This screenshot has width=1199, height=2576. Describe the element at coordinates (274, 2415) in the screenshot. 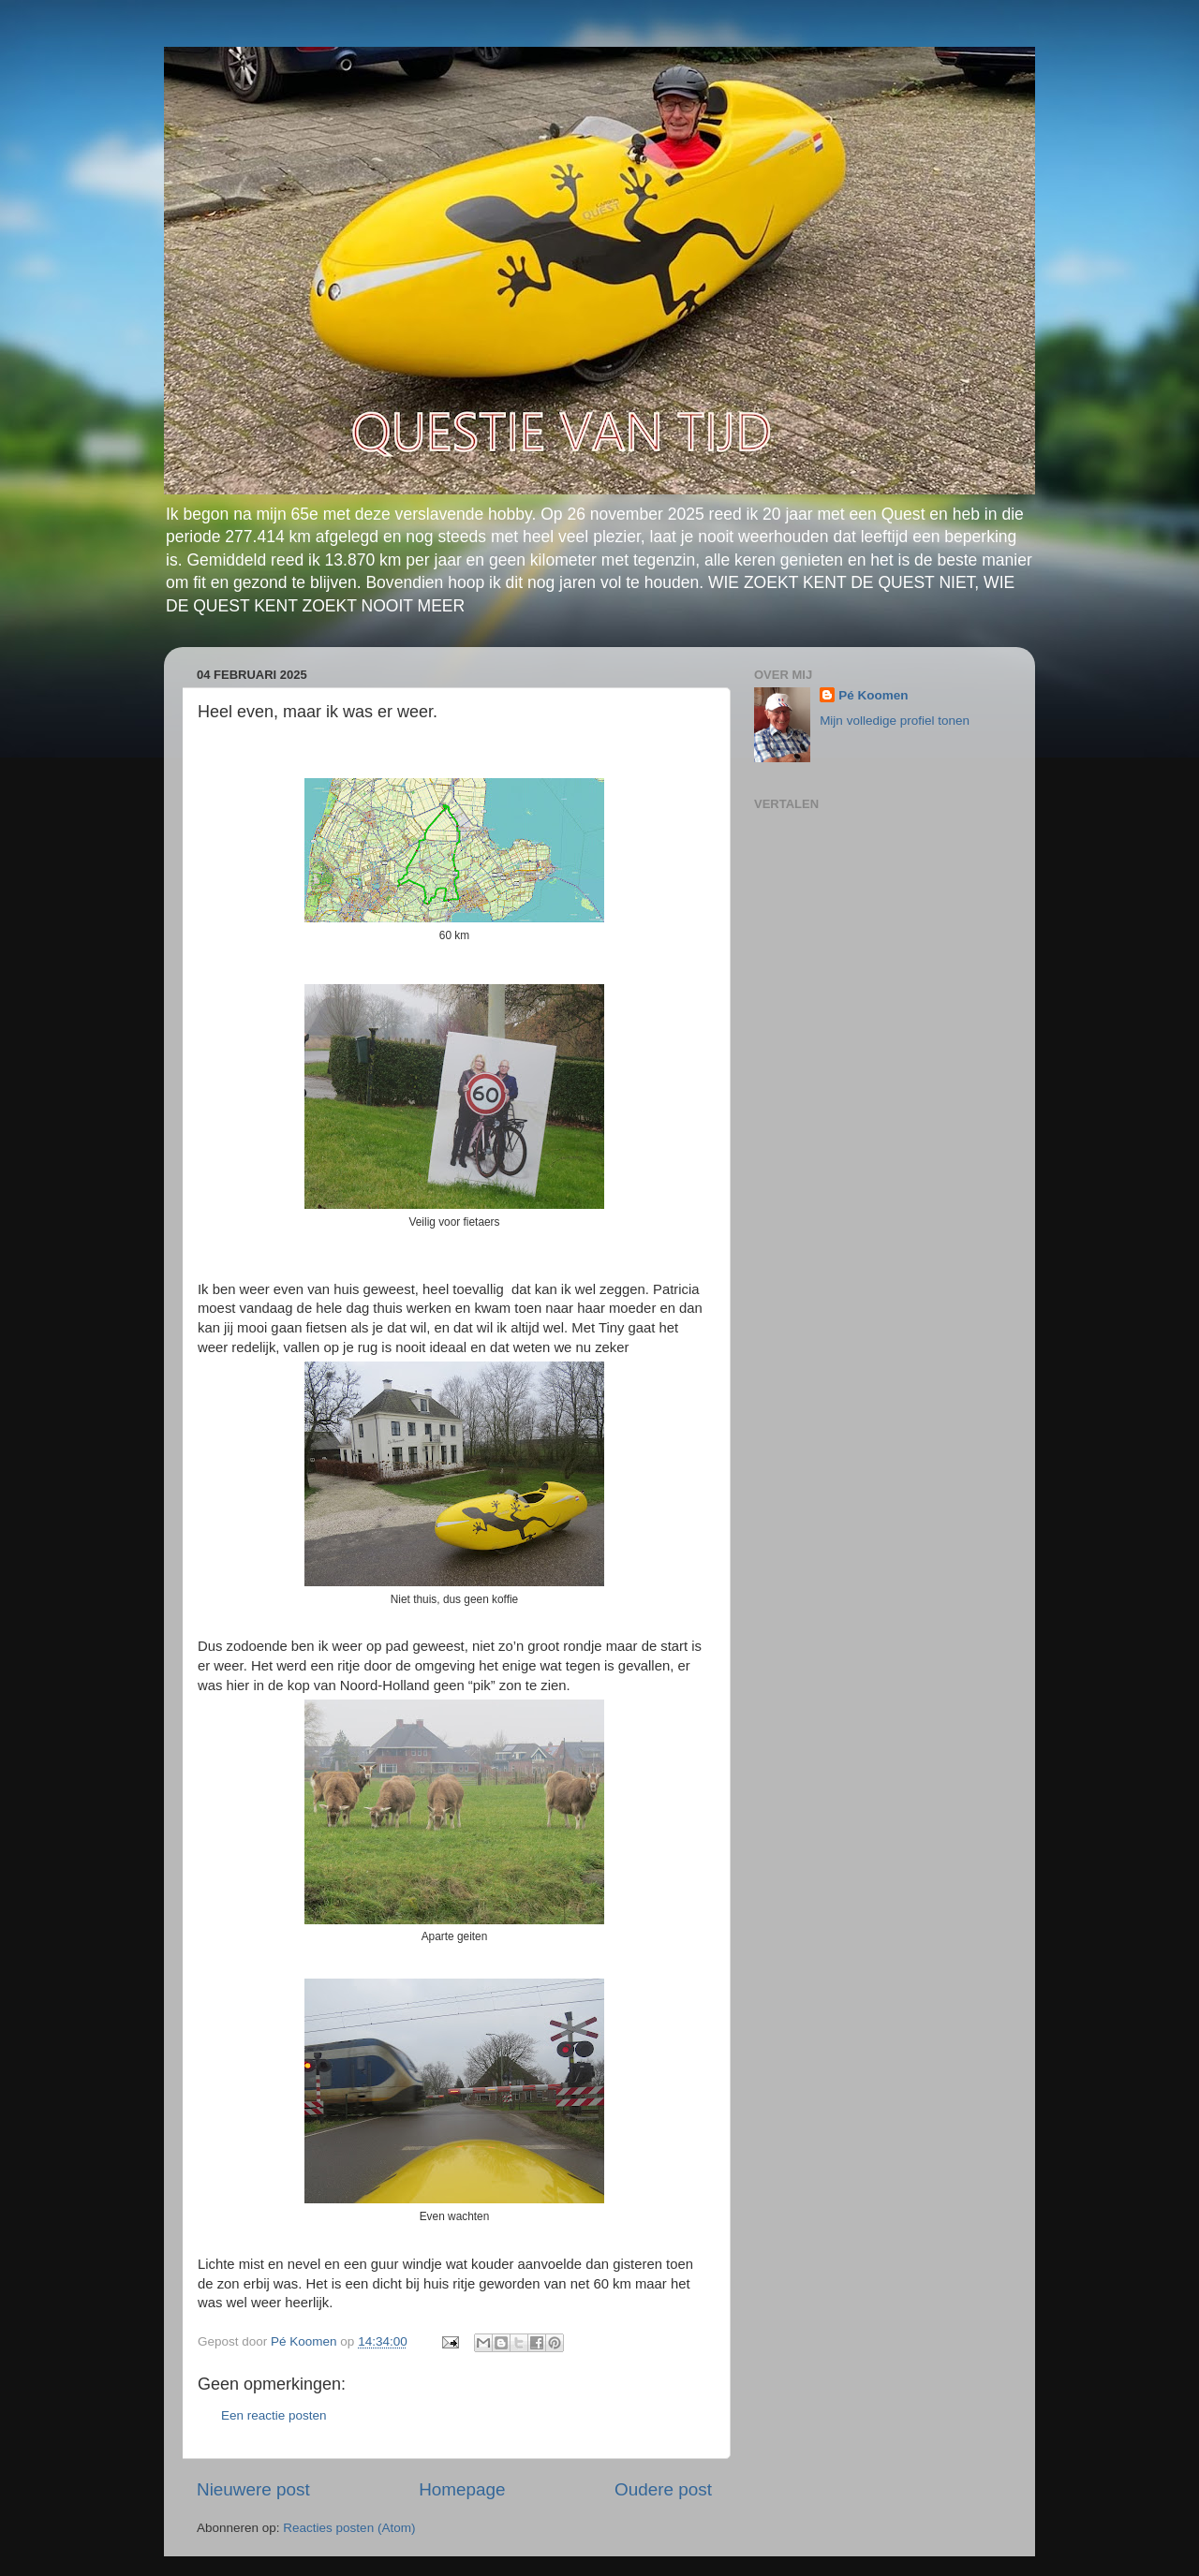

I see `Een reactie posten` at that location.